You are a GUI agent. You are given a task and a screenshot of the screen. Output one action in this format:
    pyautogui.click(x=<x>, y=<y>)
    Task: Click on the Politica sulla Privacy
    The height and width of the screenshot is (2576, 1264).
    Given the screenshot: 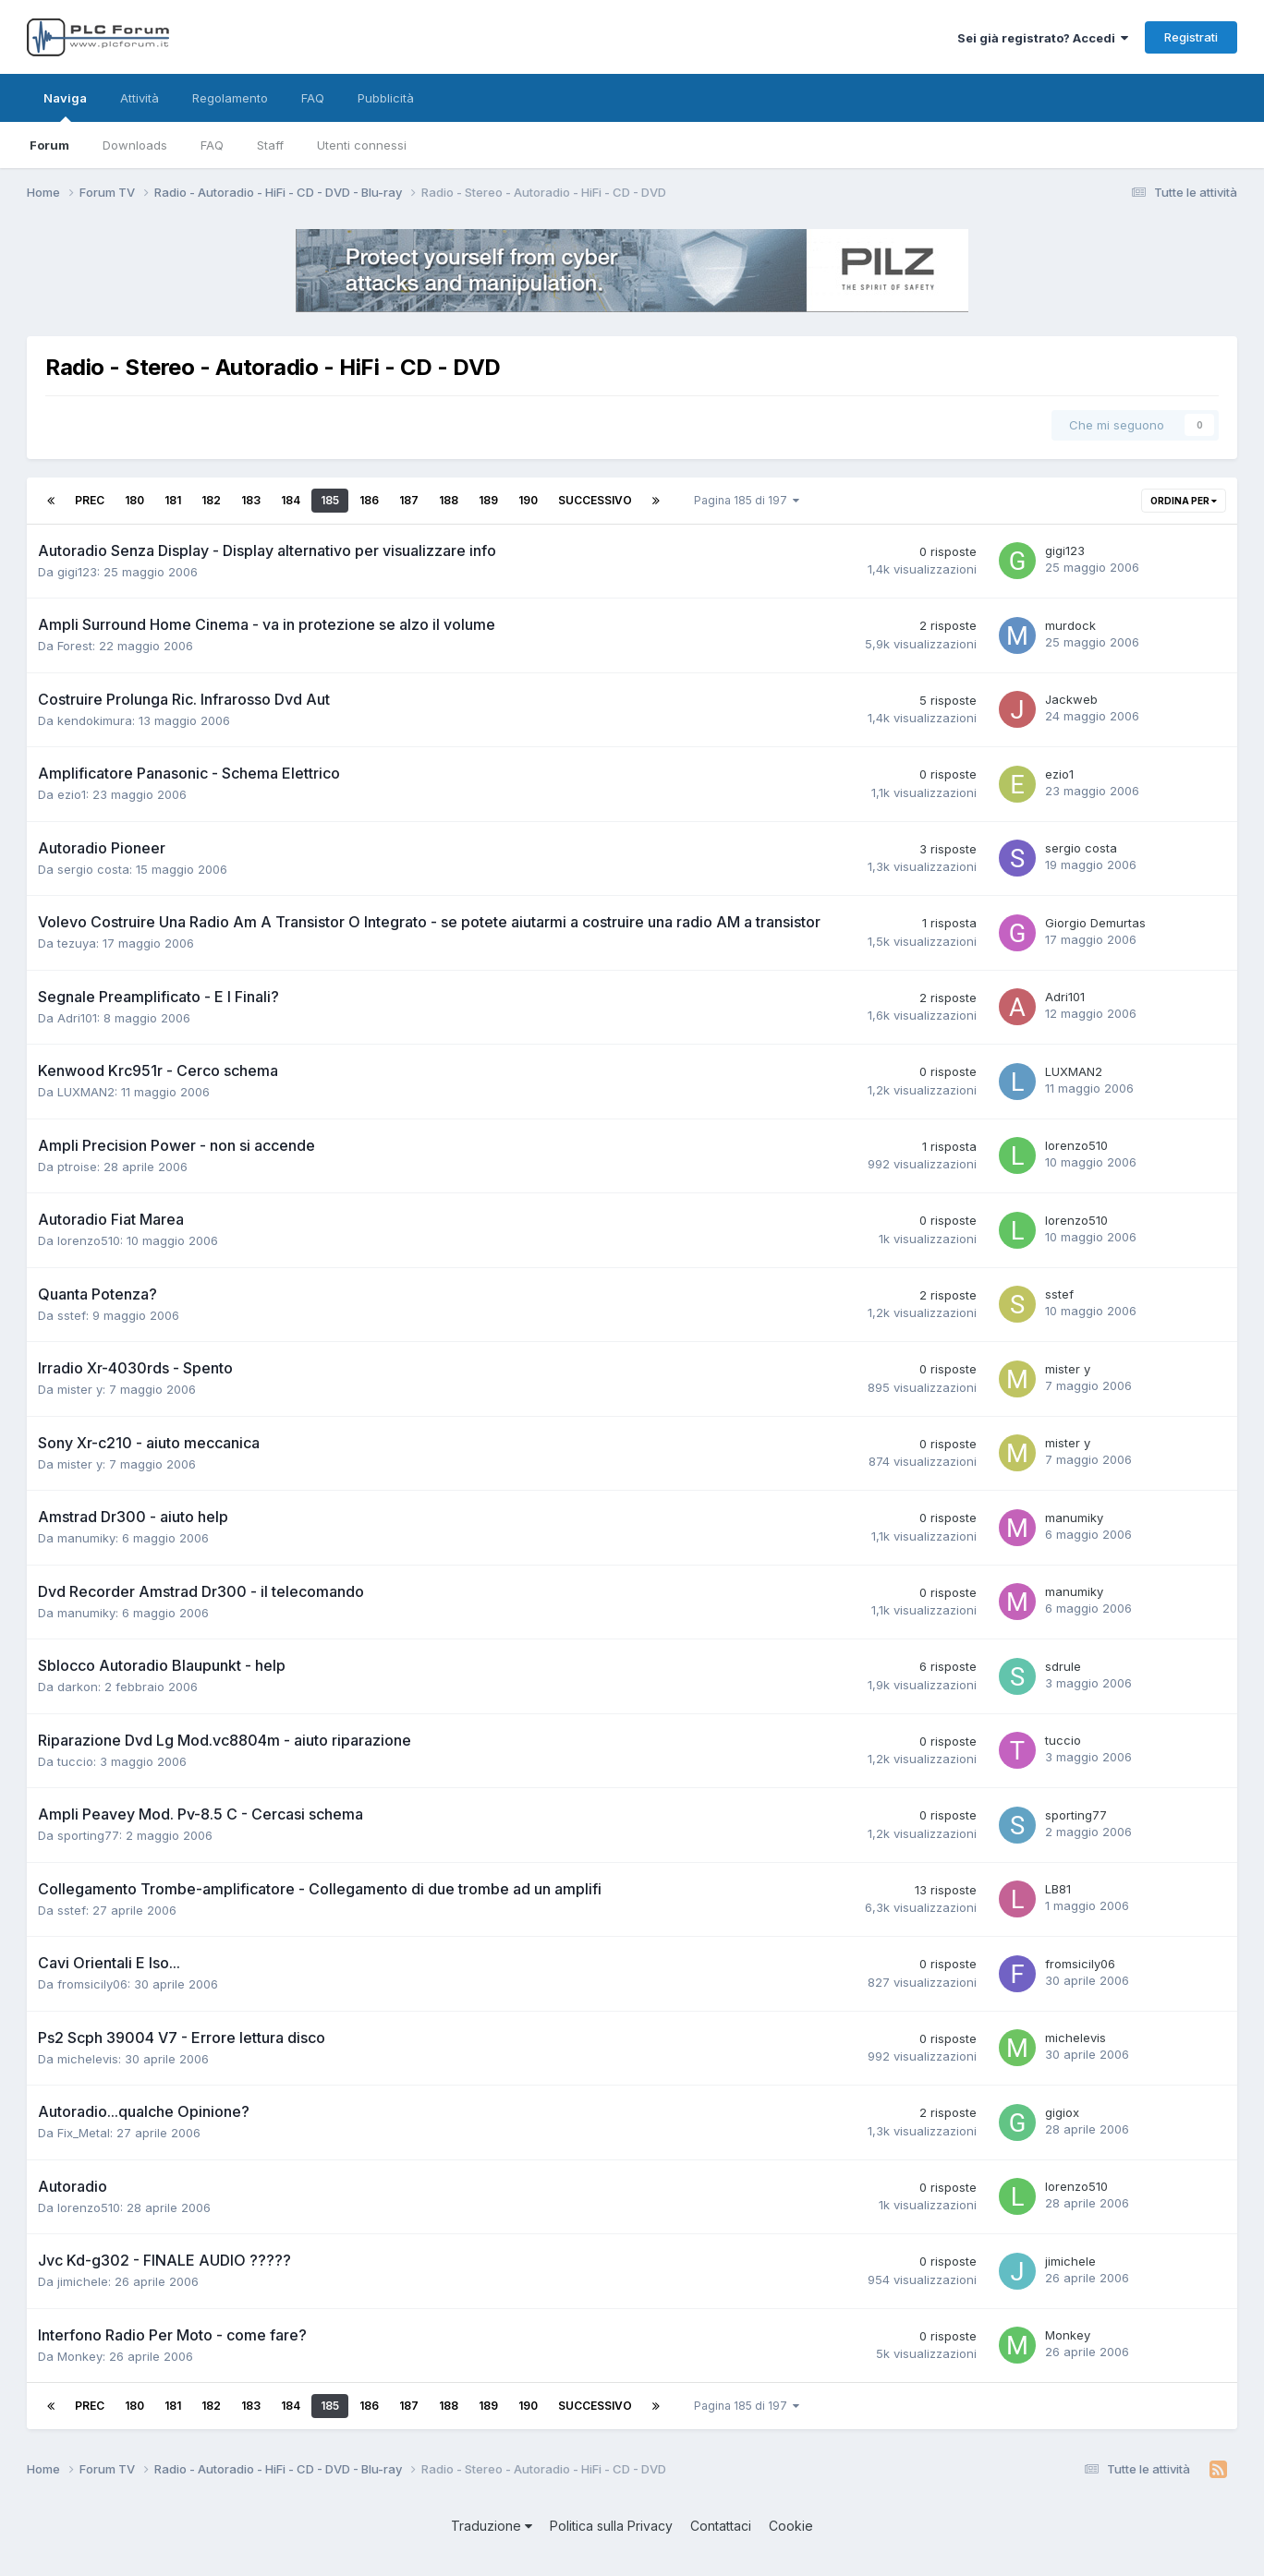 What is the action you would take?
    pyautogui.click(x=611, y=2526)
    